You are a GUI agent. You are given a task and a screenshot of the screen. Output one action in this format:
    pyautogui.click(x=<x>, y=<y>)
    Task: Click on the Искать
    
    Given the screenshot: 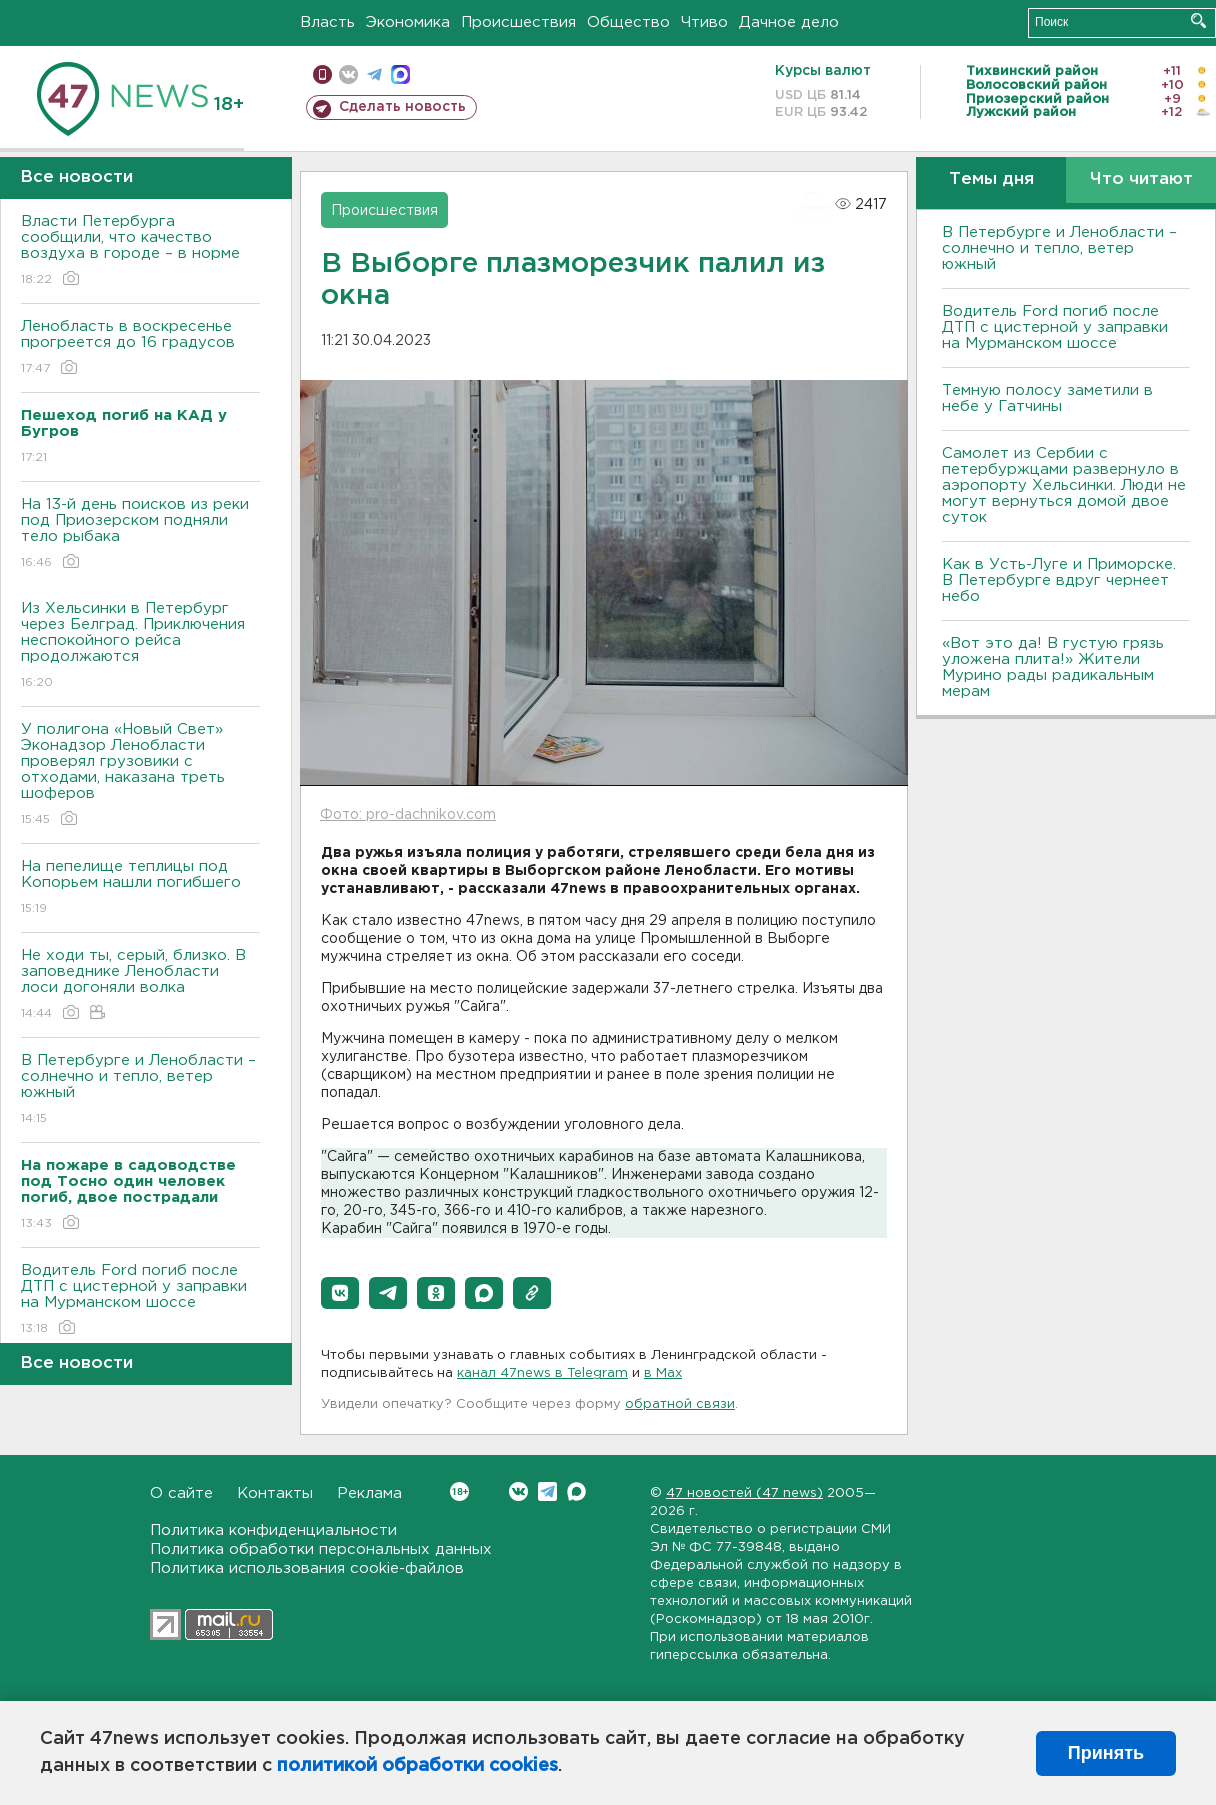 What is the action you would take?
    pyautogui.click(x=1198, y=20)
    